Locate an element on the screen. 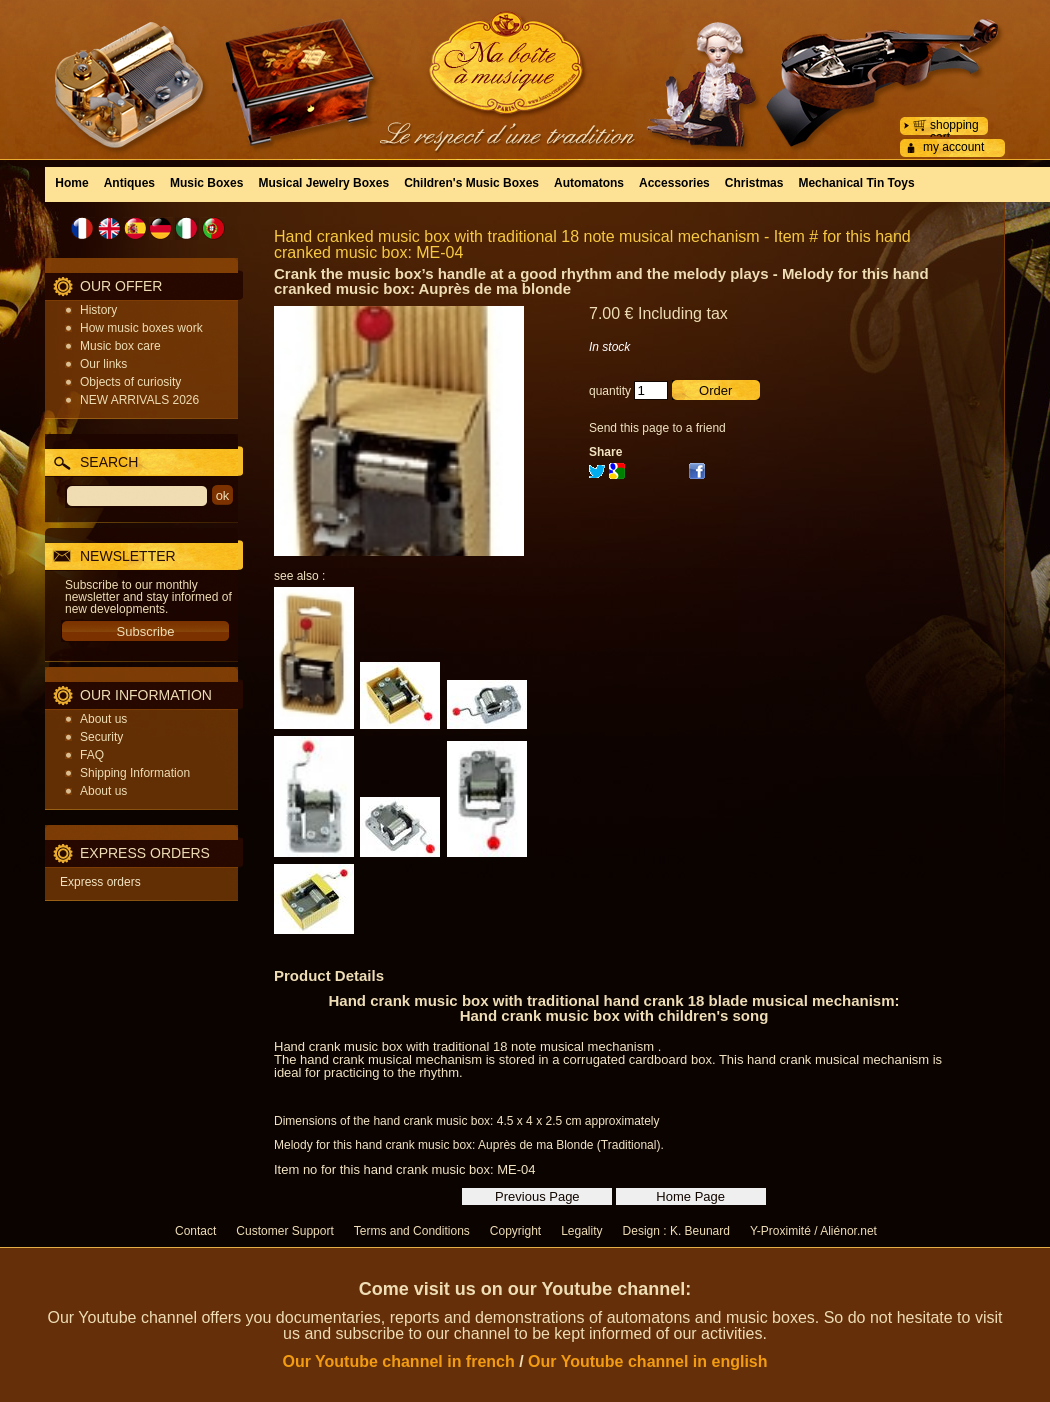 The width and height of the screenshot is (1050, 1402). Copyright is located at coordinates (515, 1231).